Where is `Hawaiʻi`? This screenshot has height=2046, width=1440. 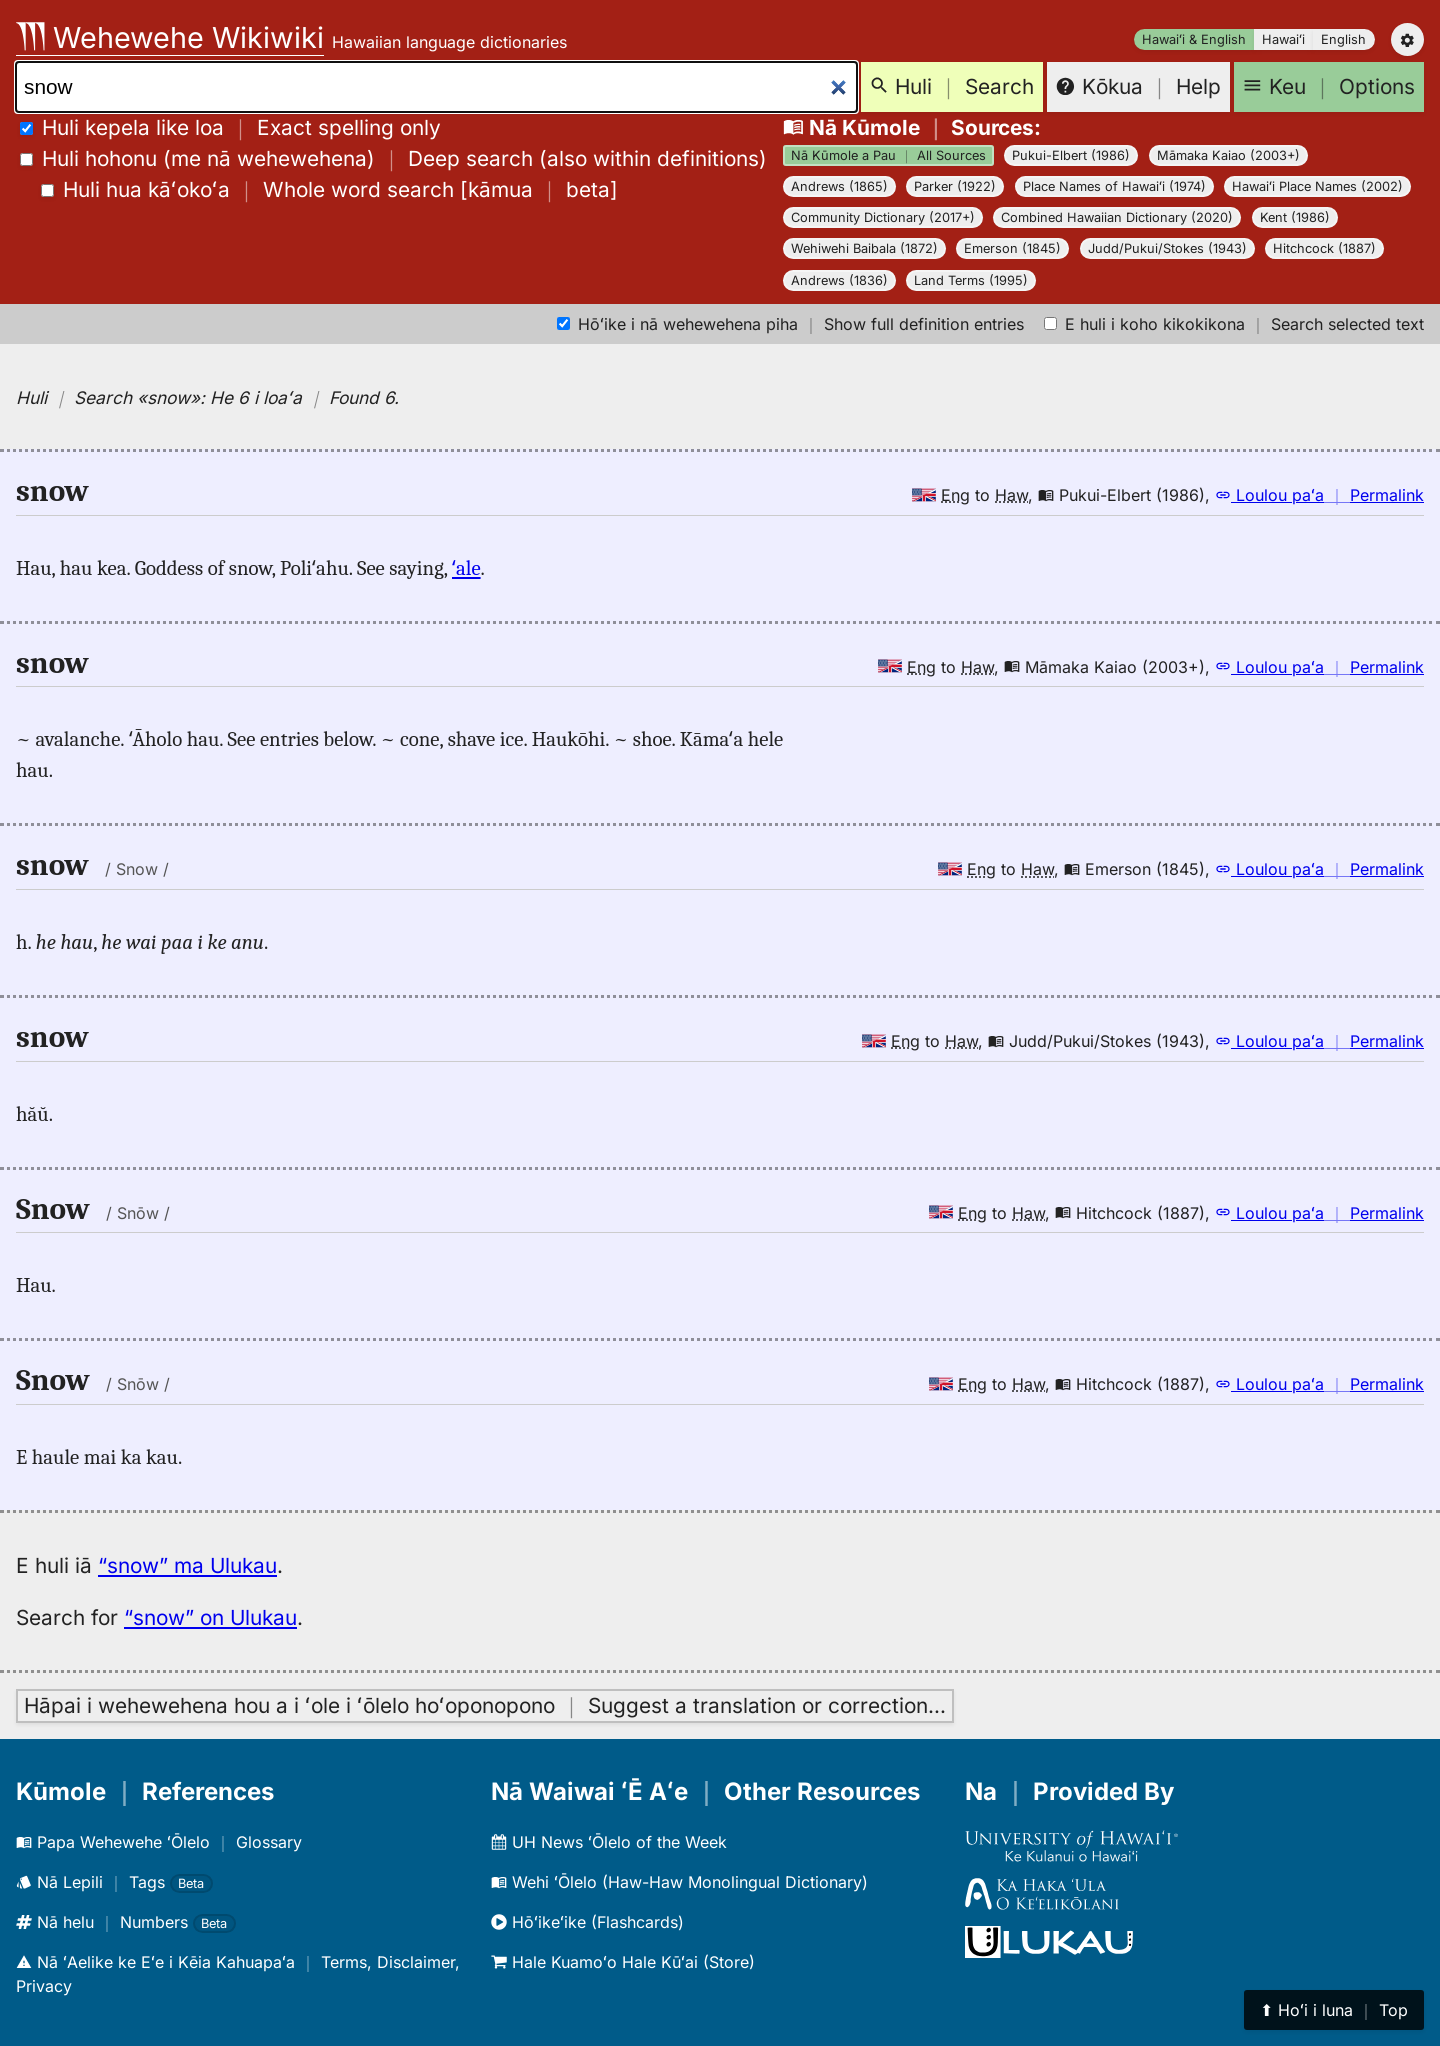 Hawaiʻi is located at coordinates (1283, 39).